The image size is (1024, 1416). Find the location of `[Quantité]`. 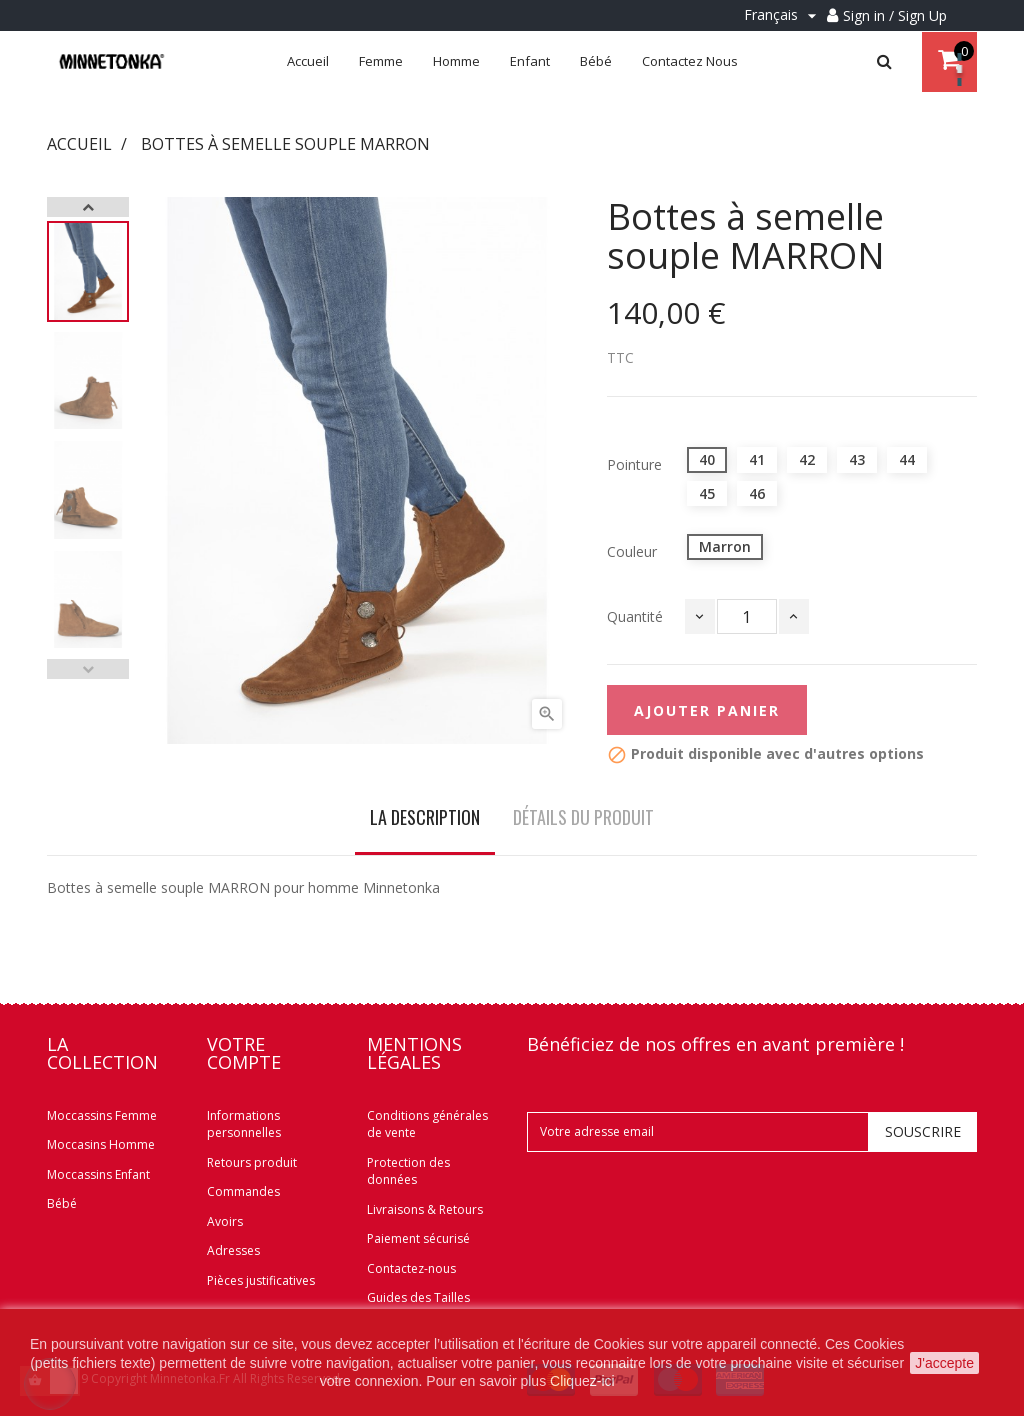

[Quantité] is located at coordinates (747, 616).